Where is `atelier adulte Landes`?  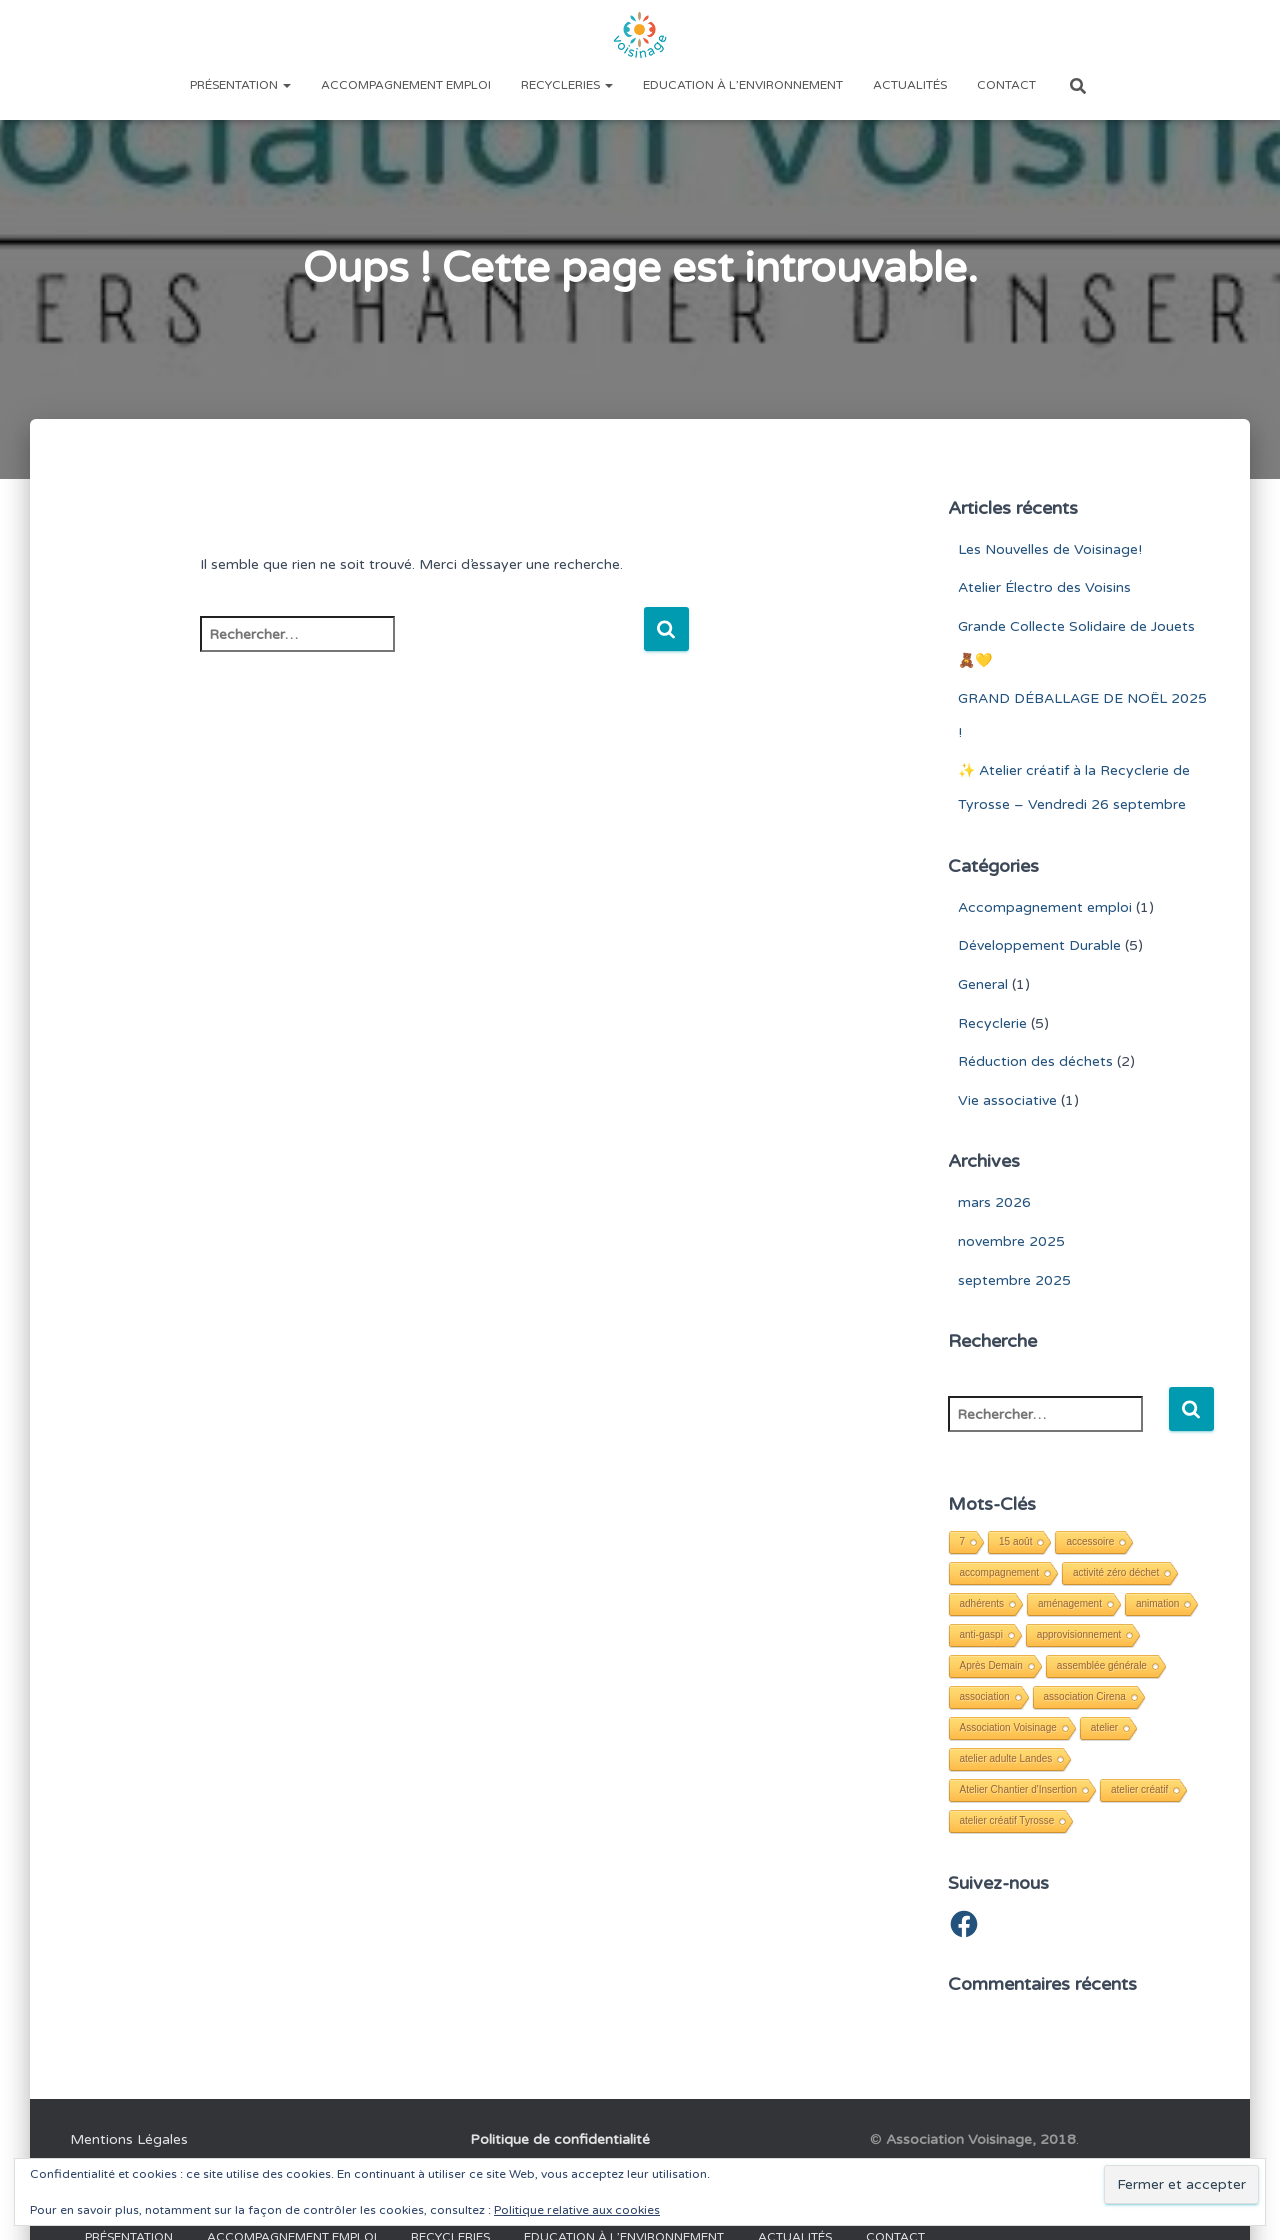
atelier adulte Landes is located at coordinates (1006, 1758).